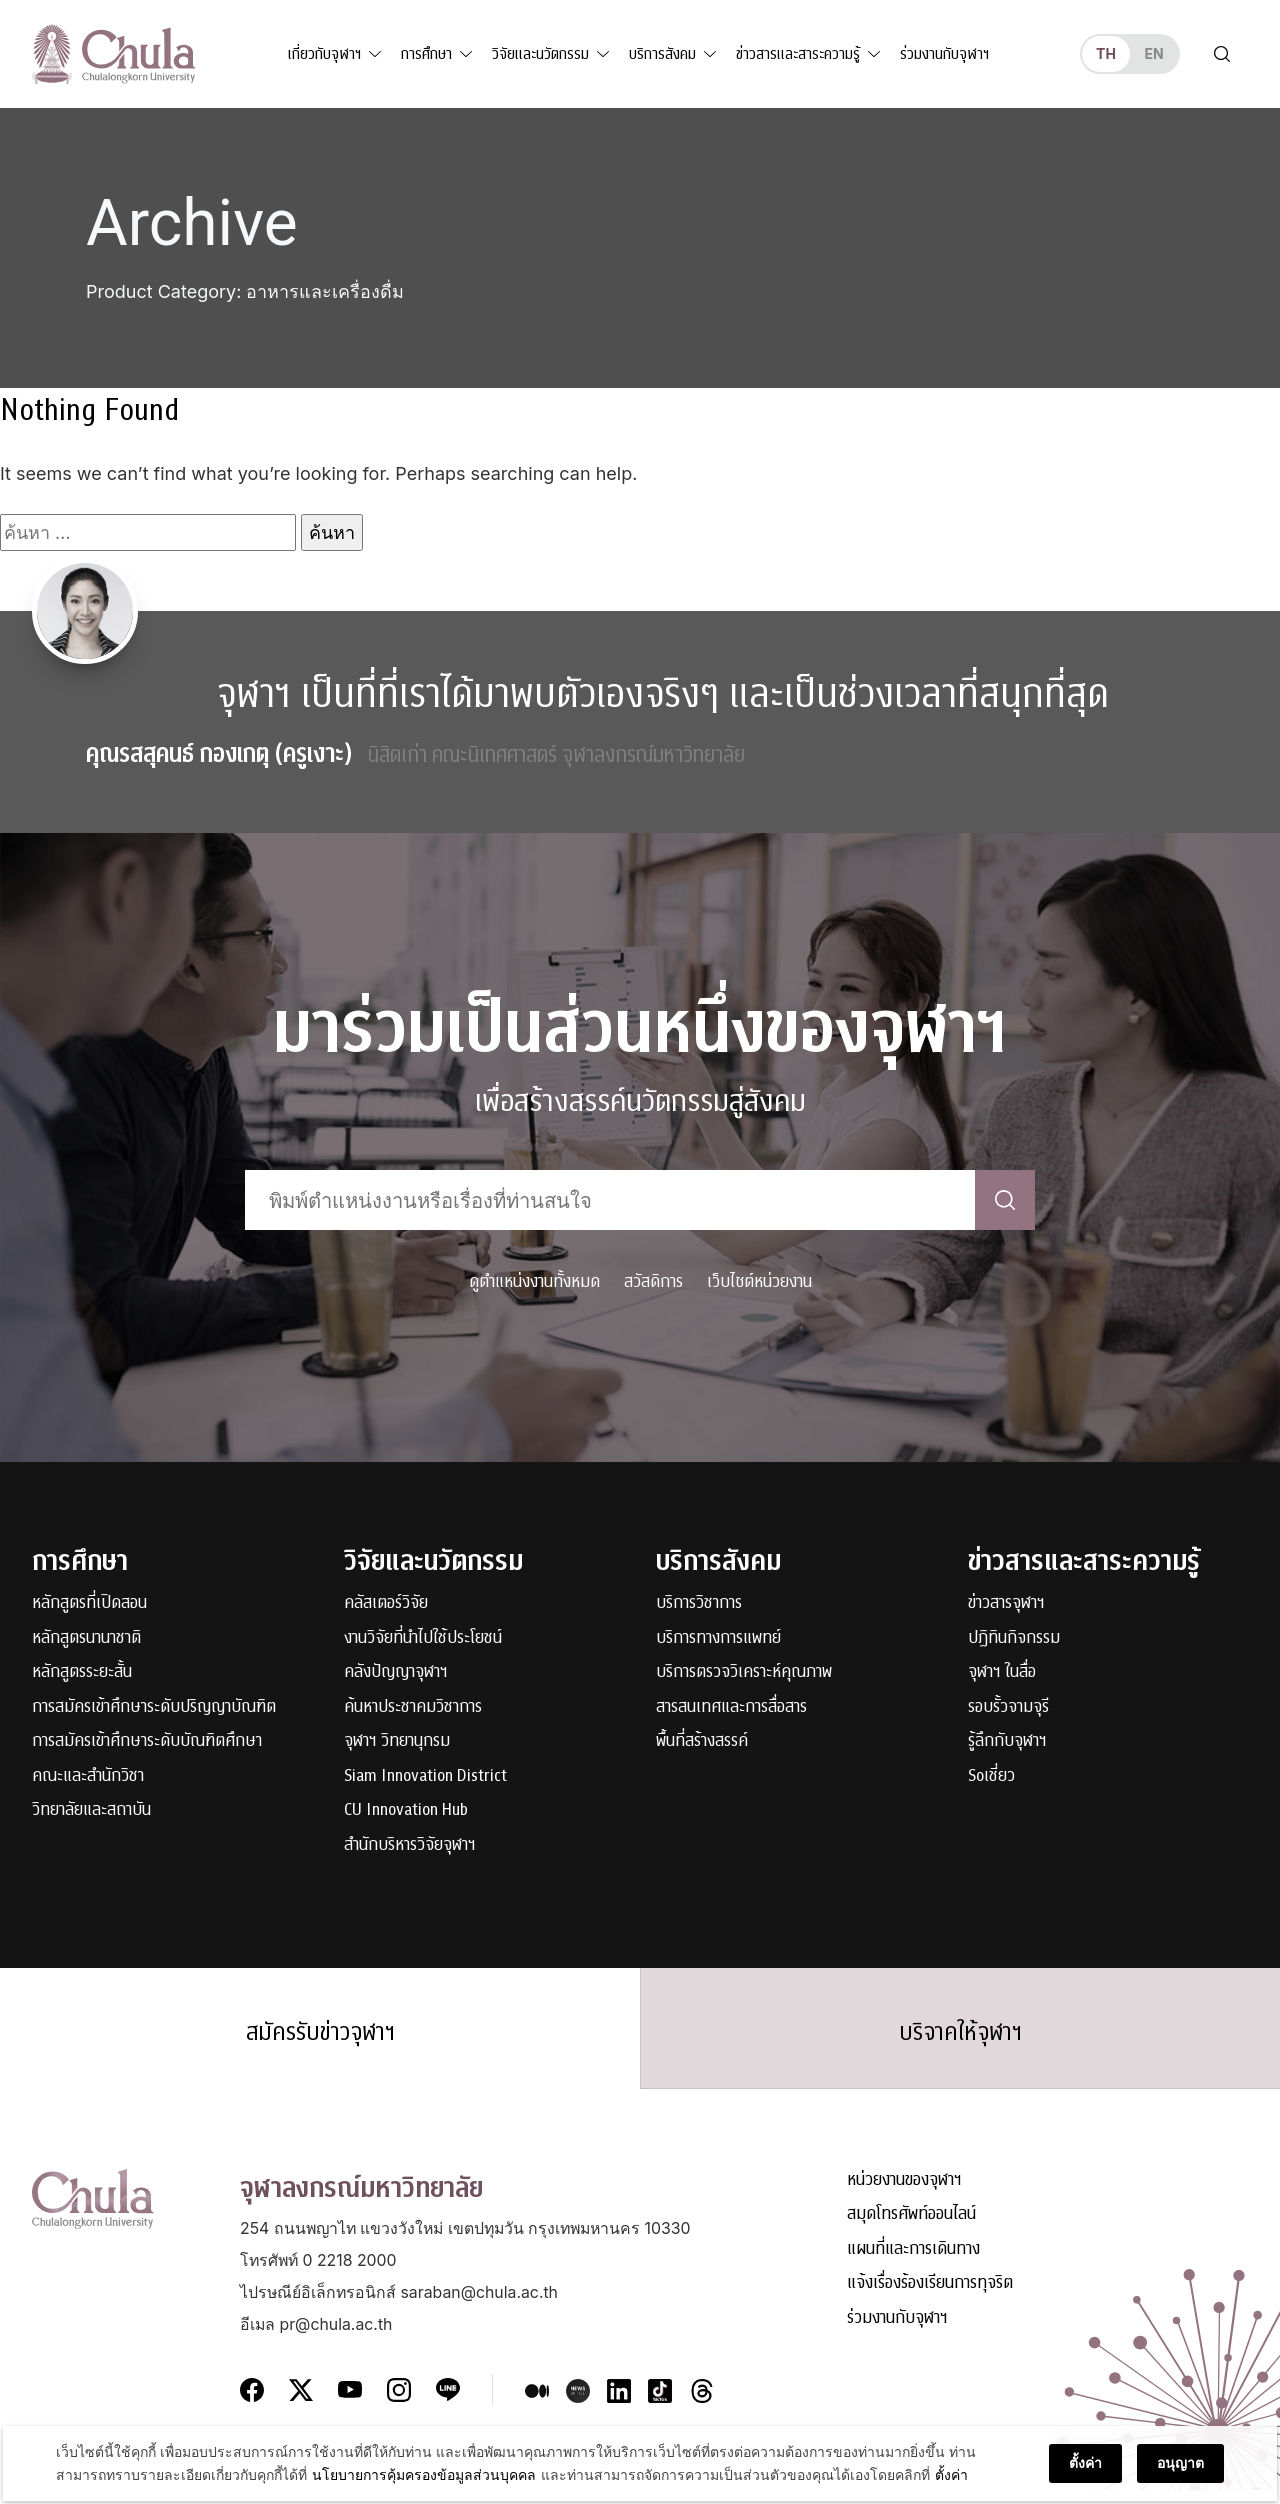 The image size is (1280, 2504). I want to click on งานวิจัยที่นำไปใช้ประโยชน์, so click(423, 1638).